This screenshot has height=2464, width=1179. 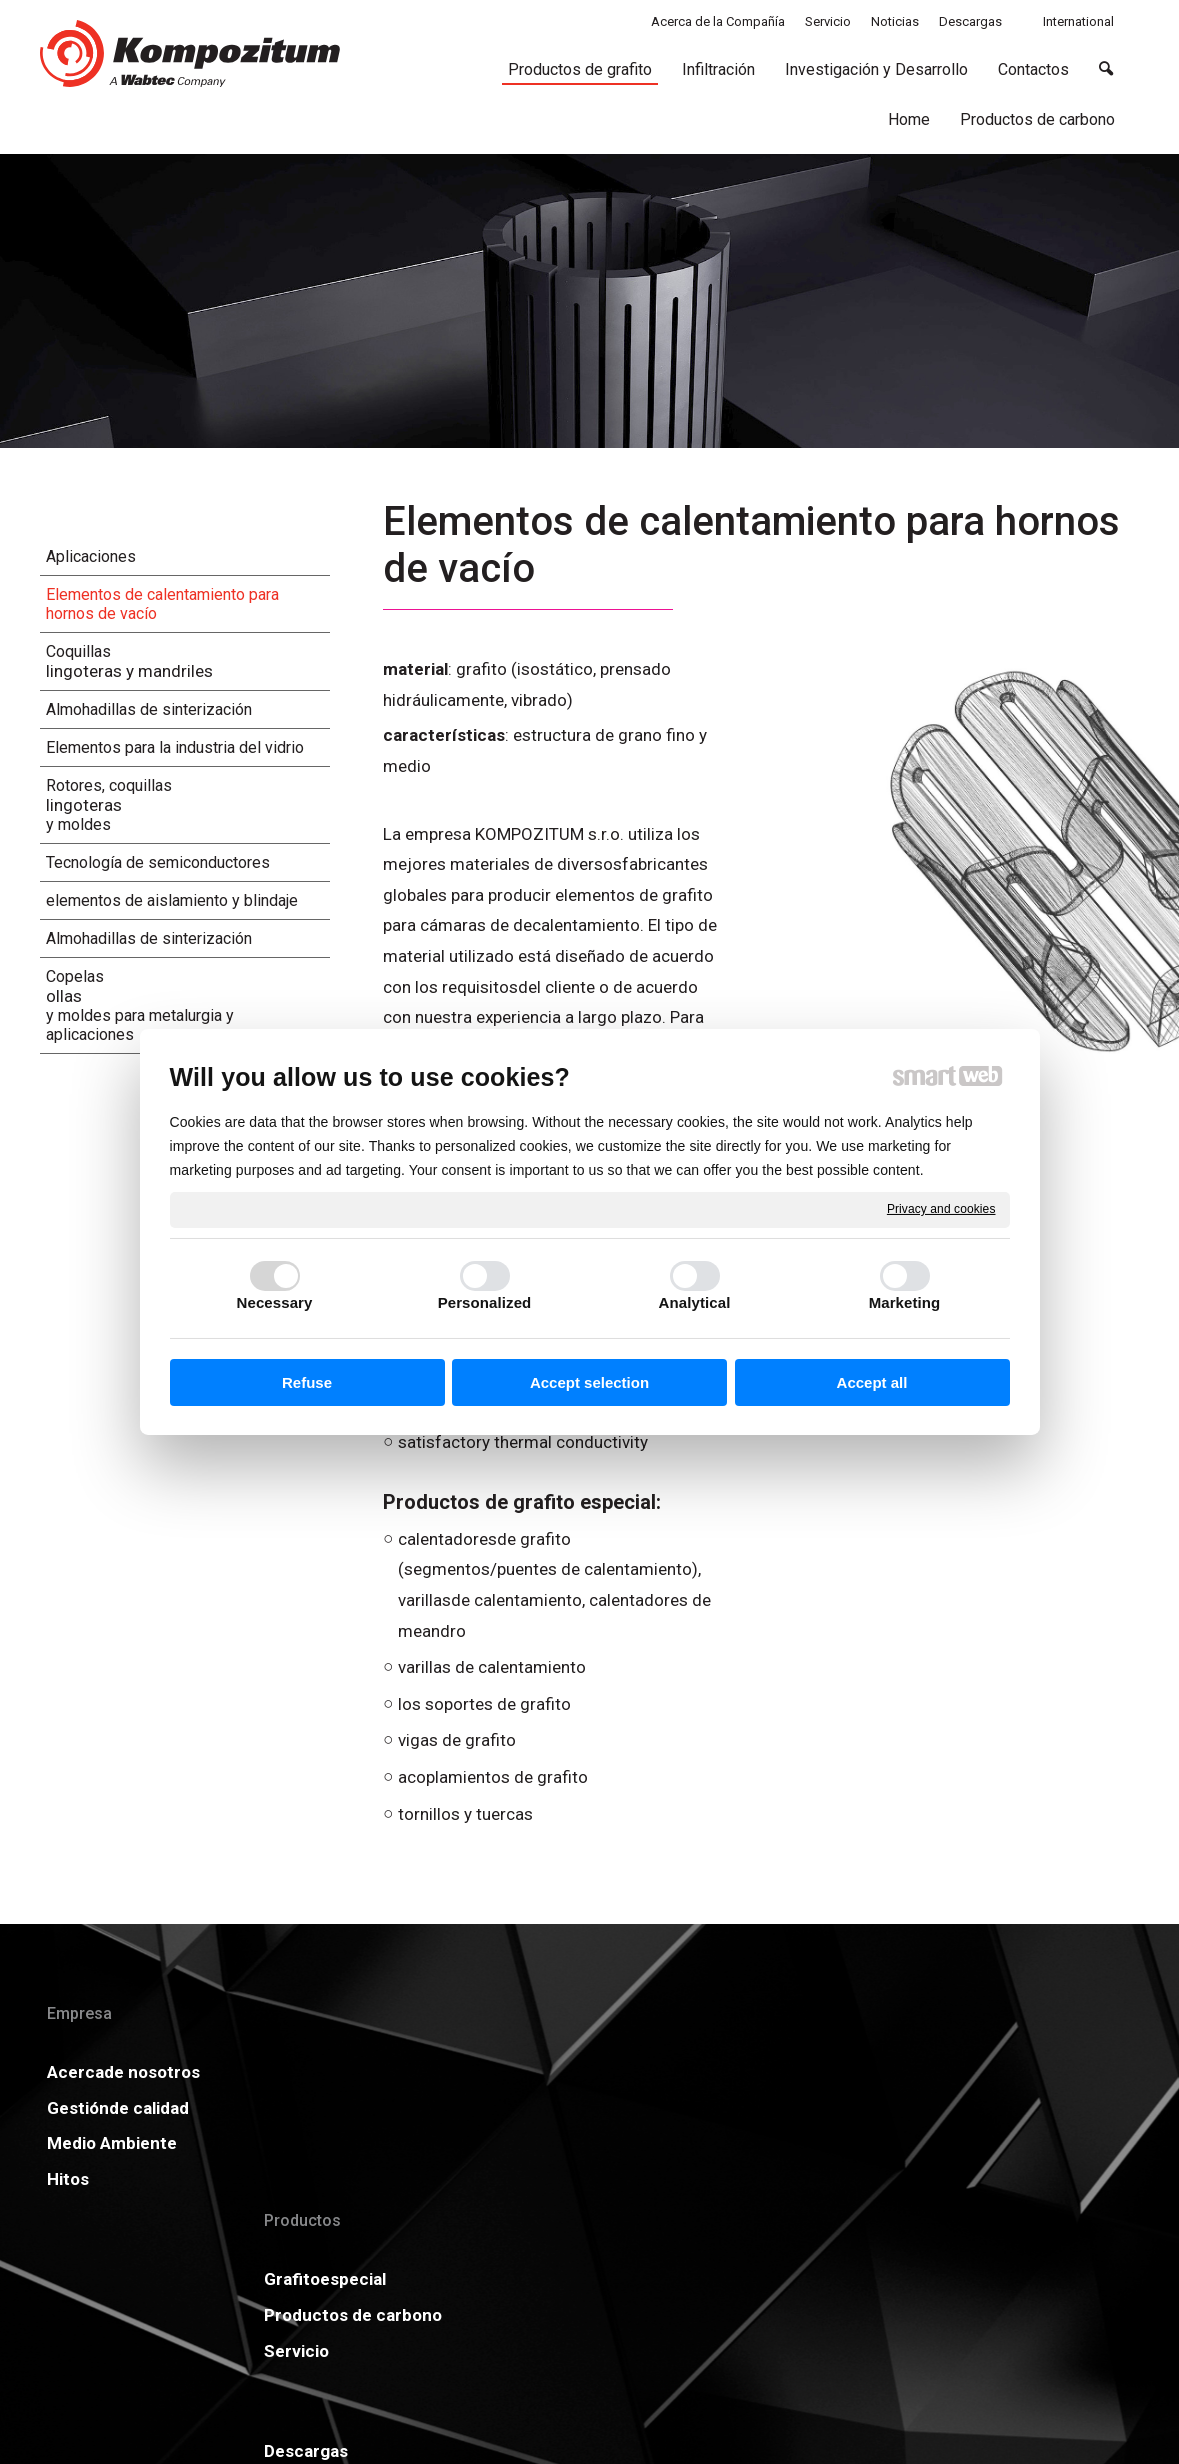 What do you see at coordinates (118, 2138) in the screenshot?
I see `Gestiónde calidad` at bounding box center [118, 2138].